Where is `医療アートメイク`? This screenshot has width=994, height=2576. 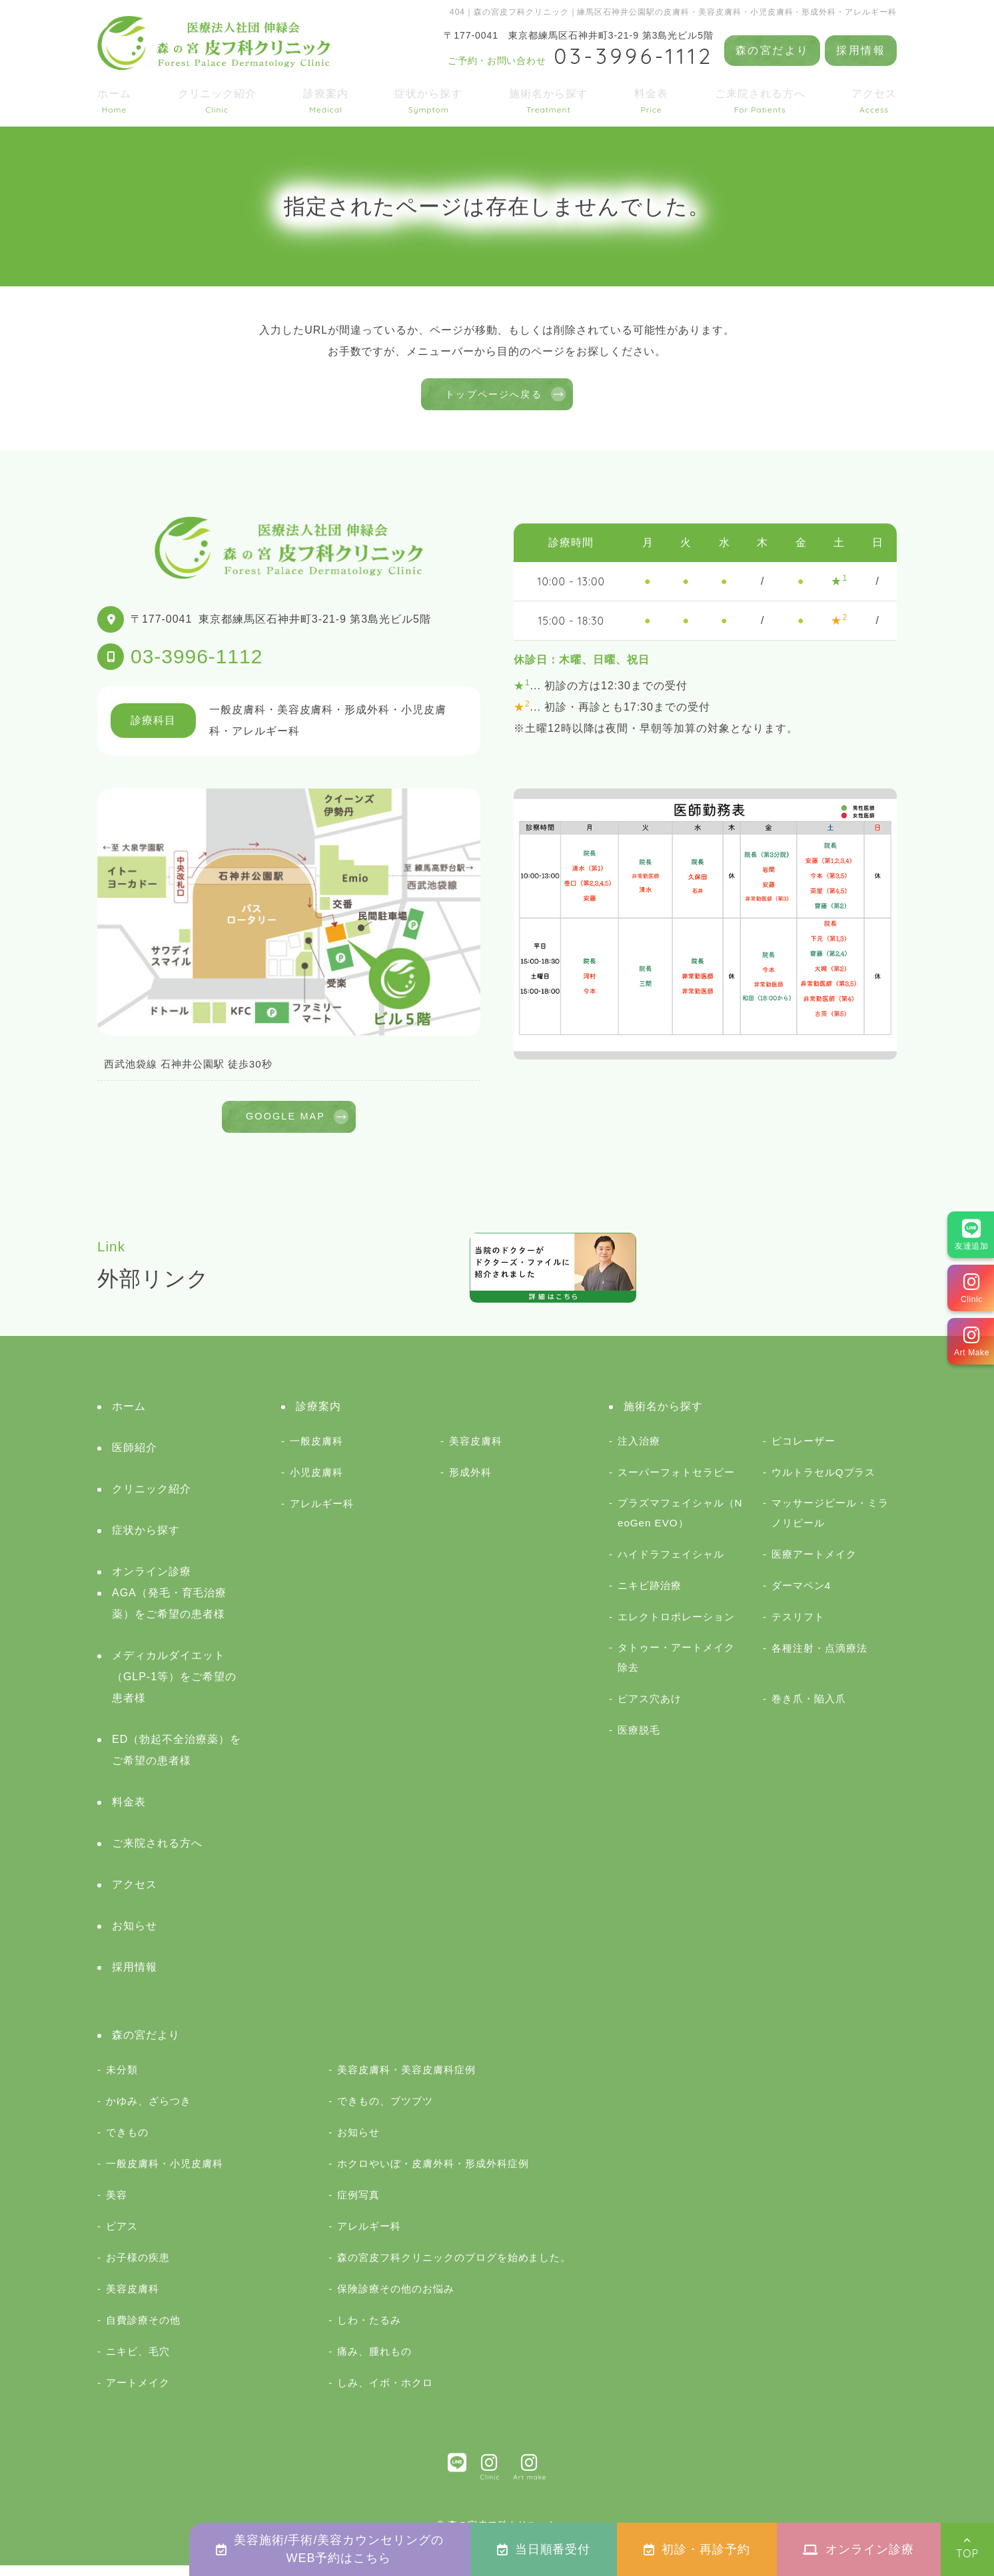 医療アートメイク is located at coordinates (814, 1564).